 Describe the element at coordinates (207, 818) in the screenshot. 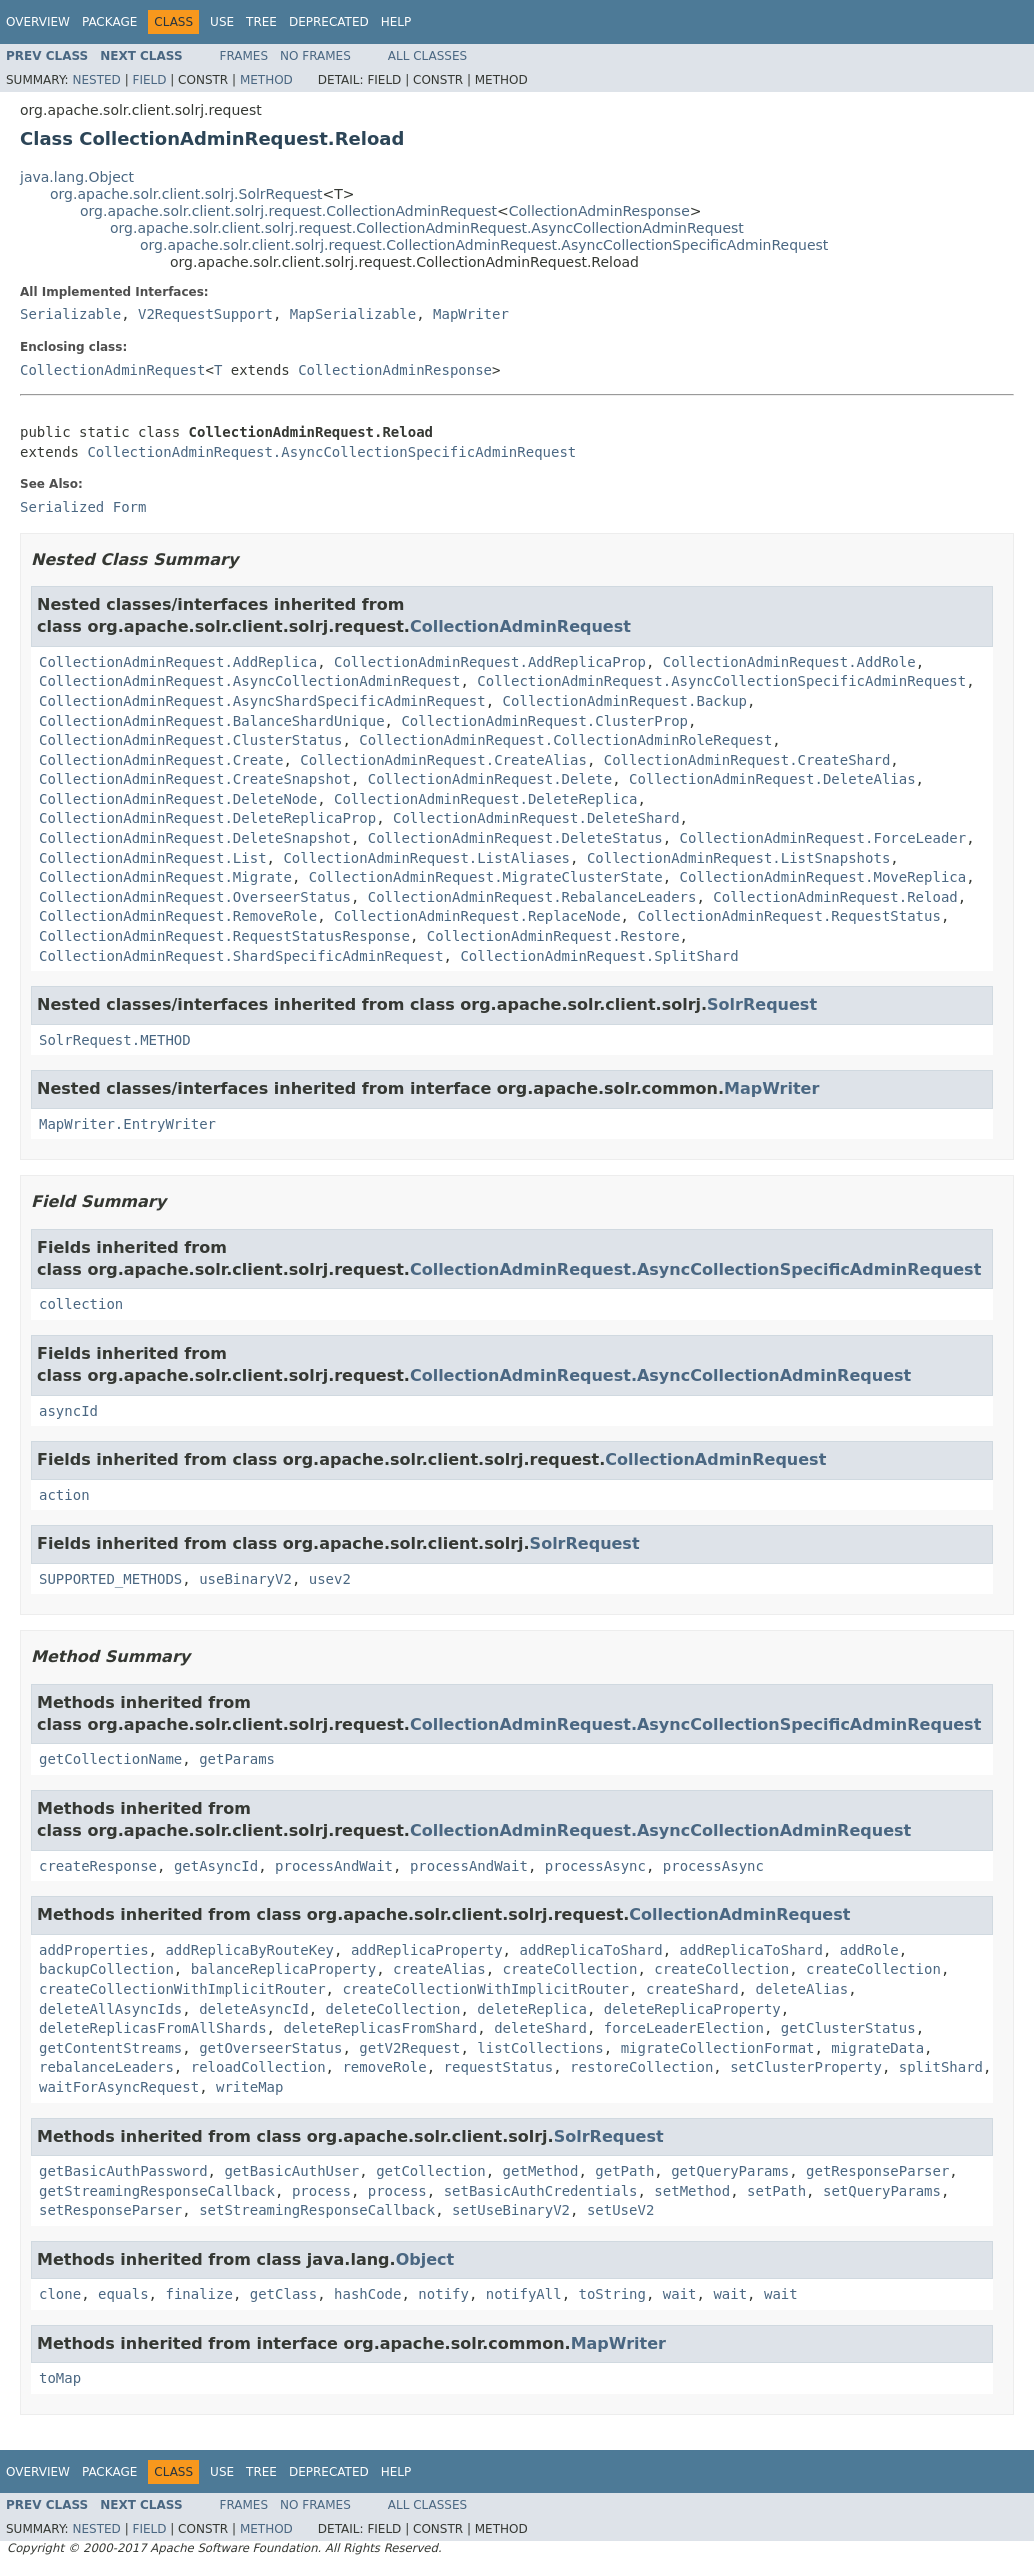

I see `CollectionAdminRequest.DeleteReplicaProp` at that location.